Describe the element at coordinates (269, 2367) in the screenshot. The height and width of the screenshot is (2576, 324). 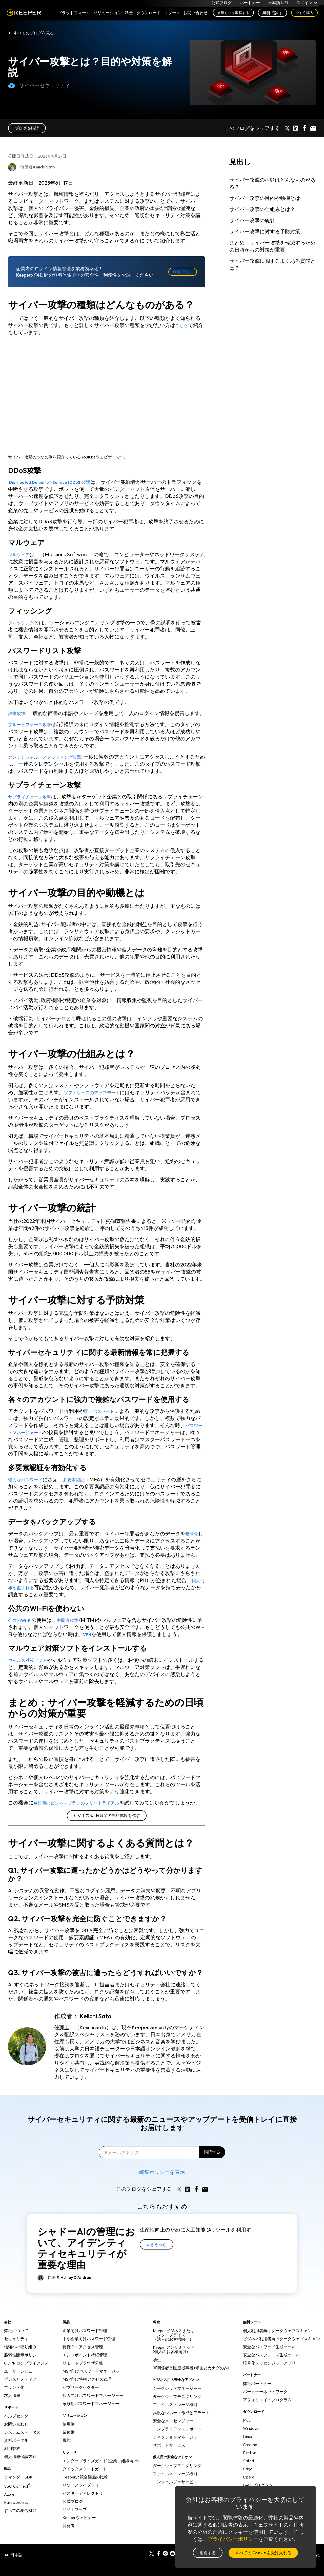
I see `安全なパスワード生成ツール` at that location.